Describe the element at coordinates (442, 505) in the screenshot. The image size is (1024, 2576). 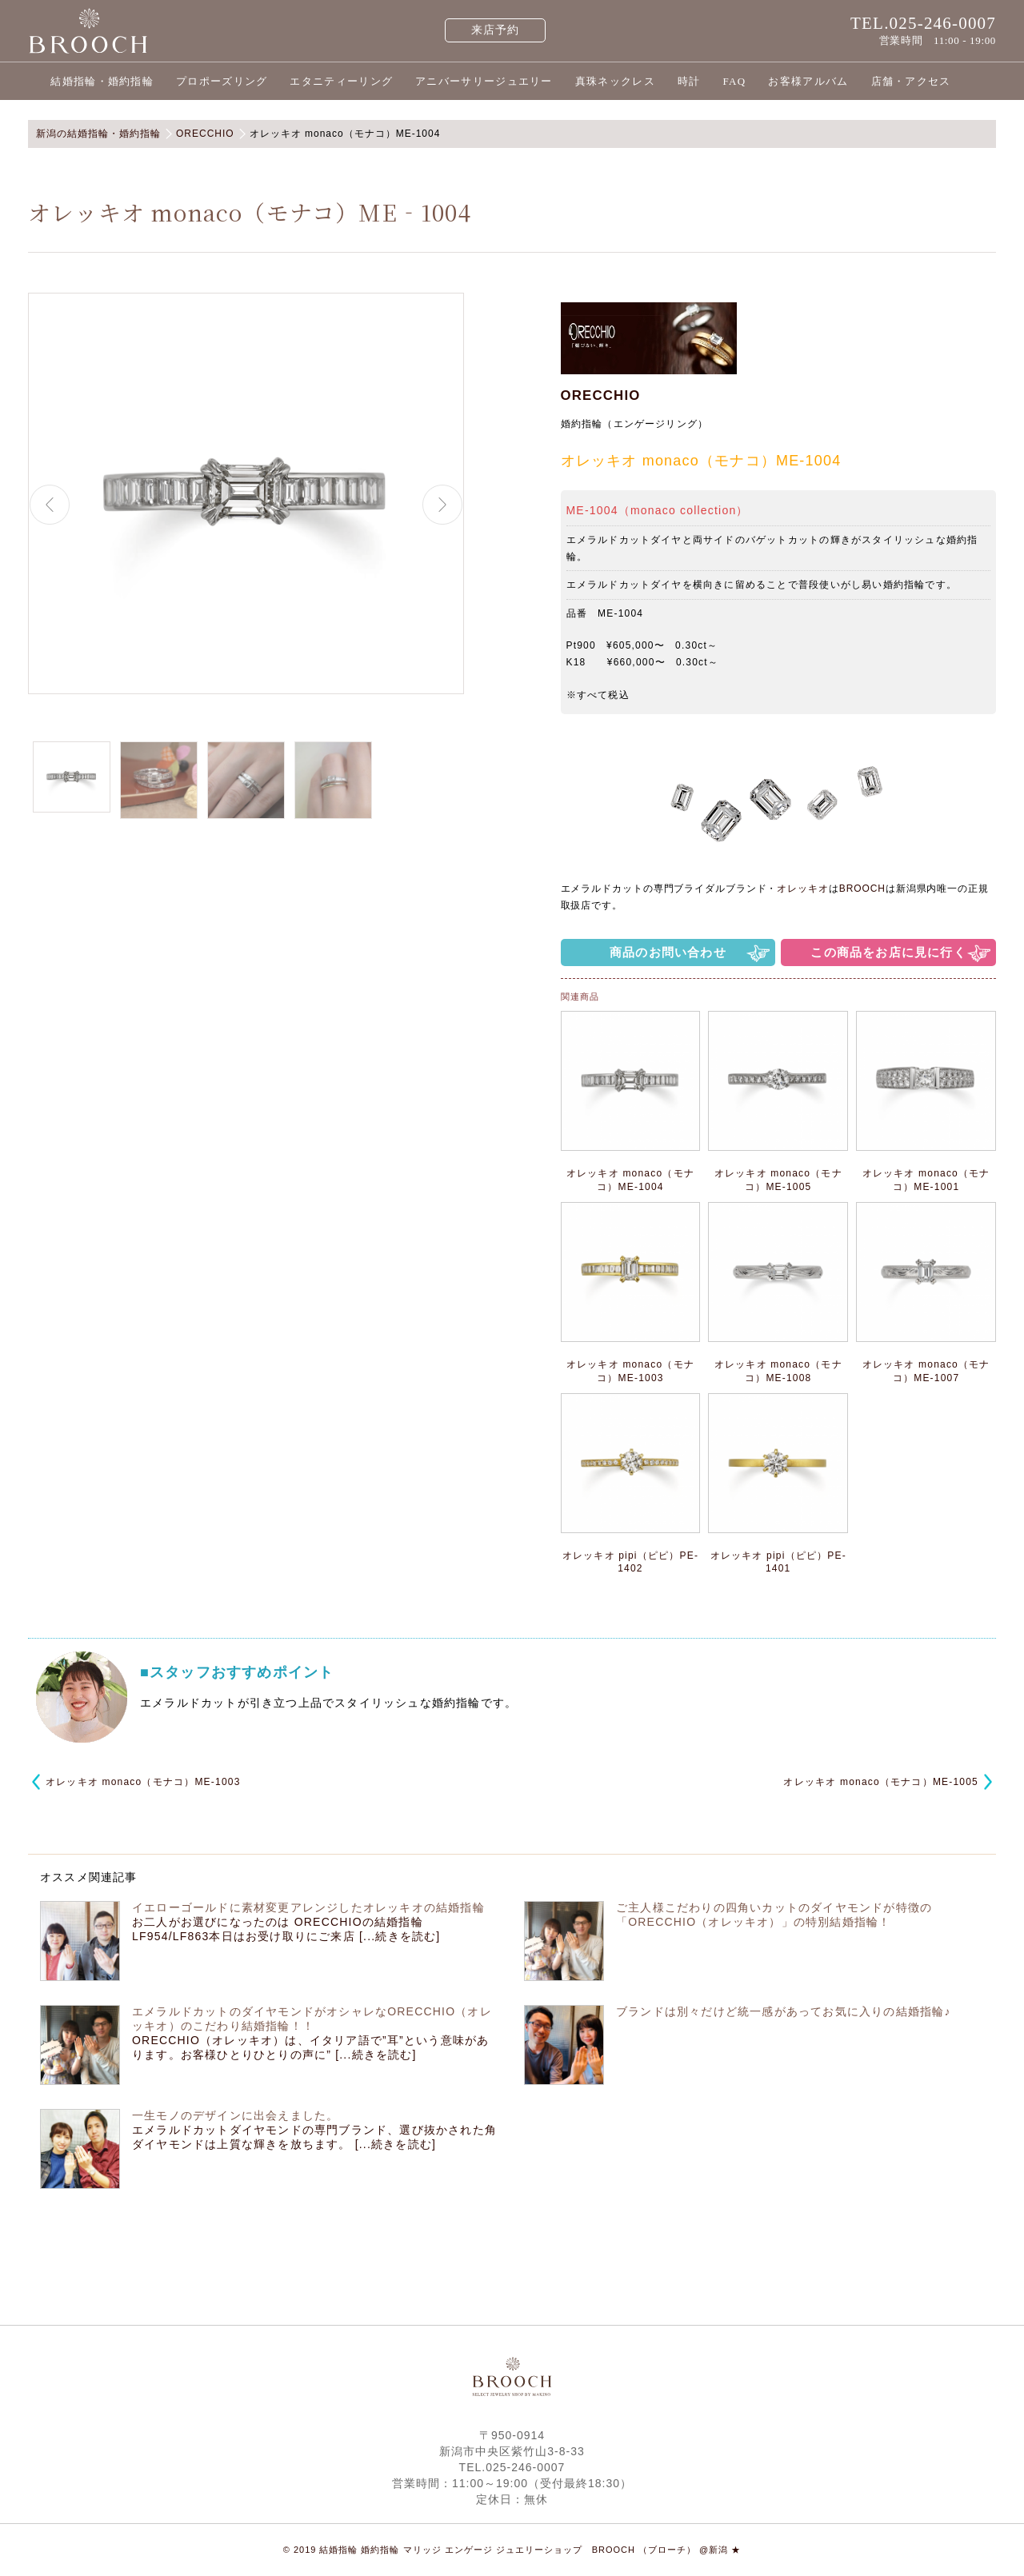
I see `Next` at that location.